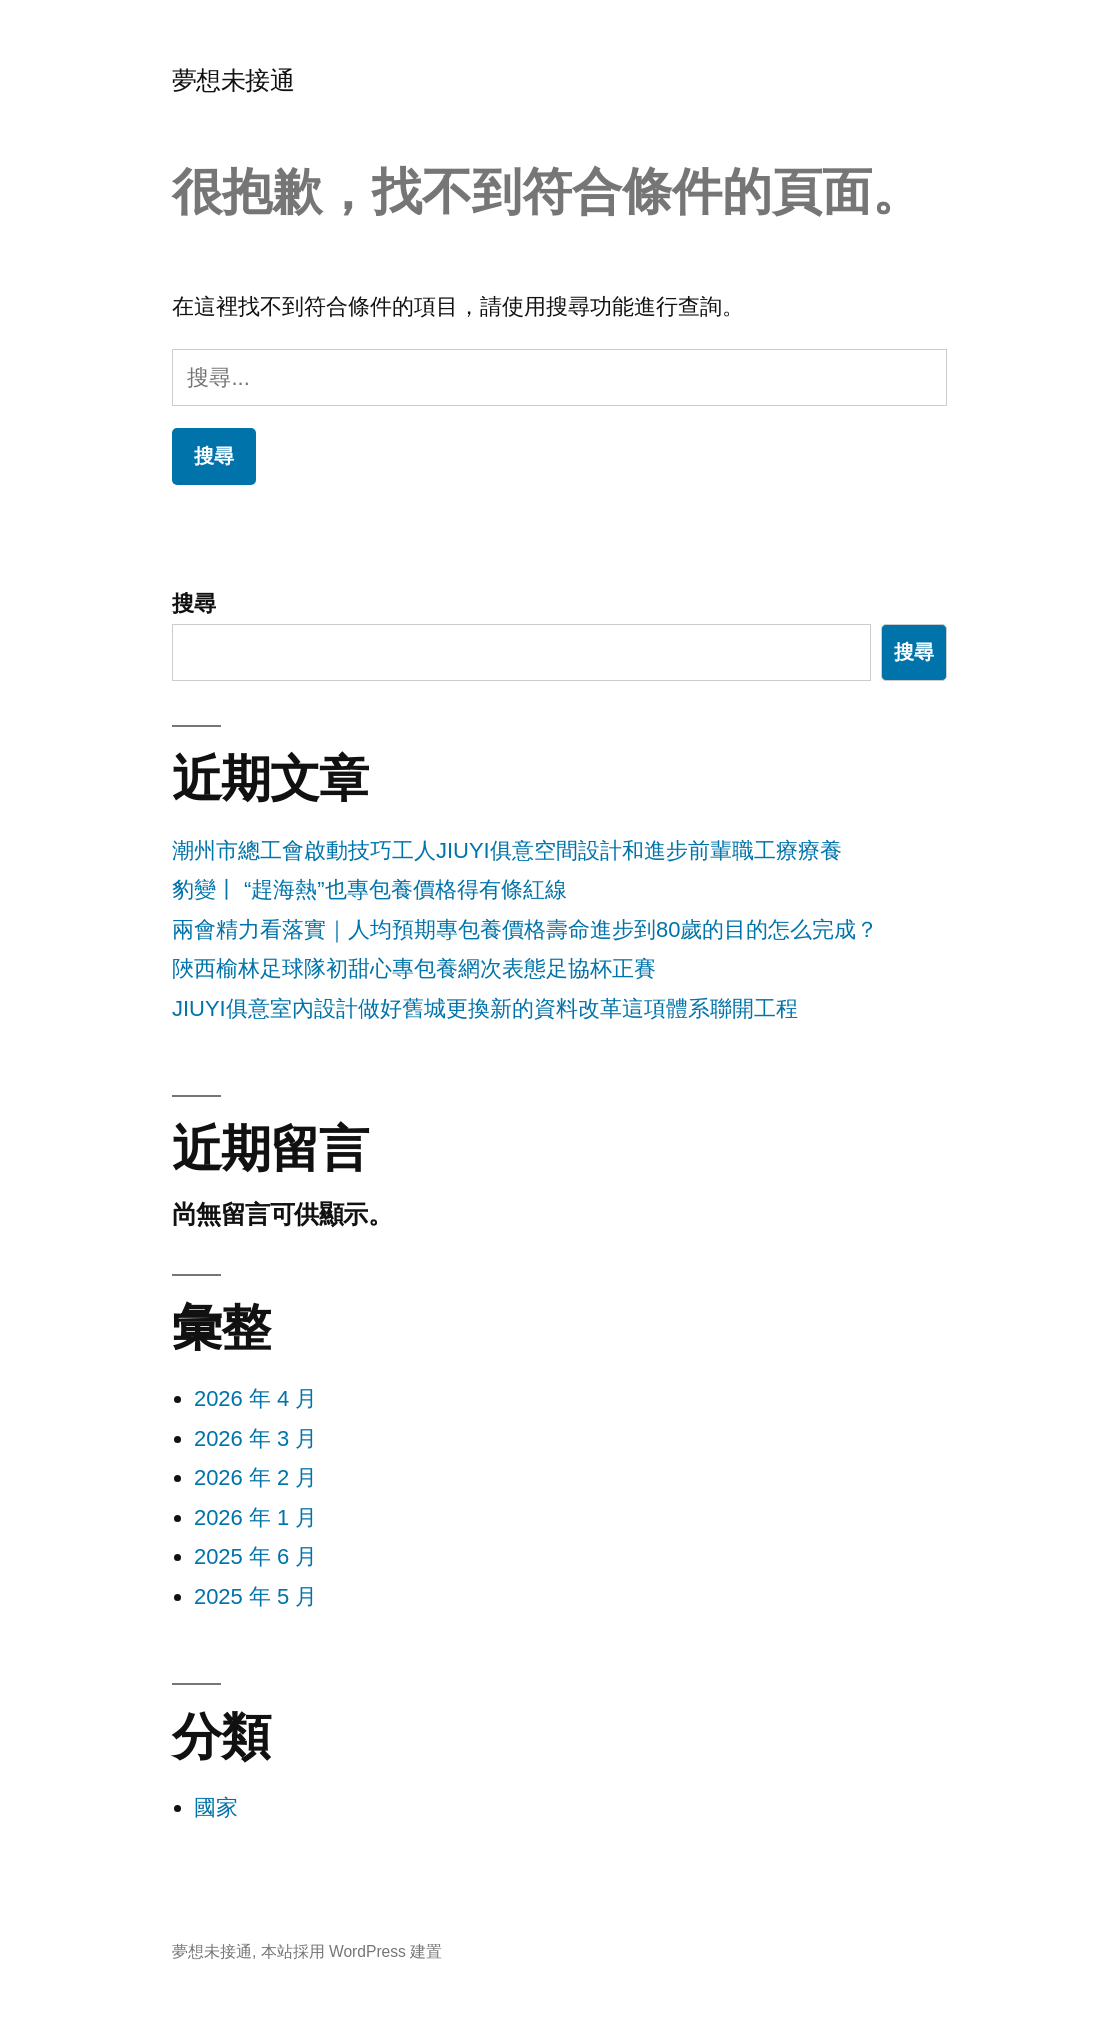 This screenshot has height=2032, width=1119. Describe the element at coordinates (256, 1477) in the screenshot. I see `2026 年 2 月` at that location.